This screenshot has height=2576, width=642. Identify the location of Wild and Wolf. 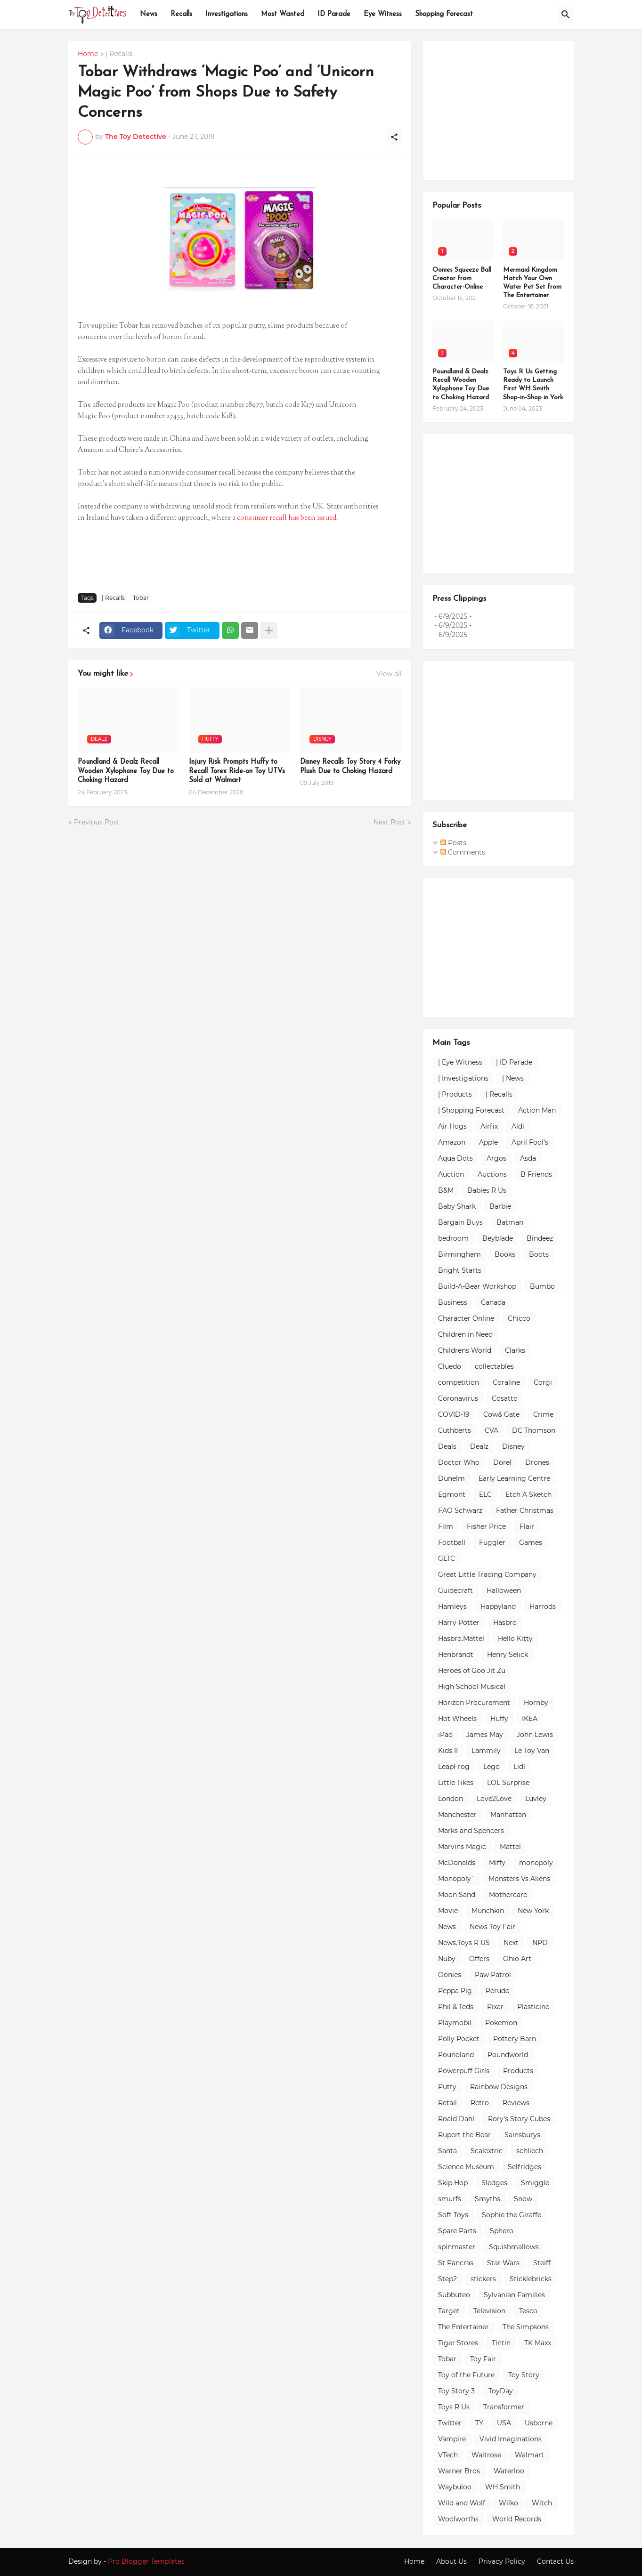
(461, 2503).